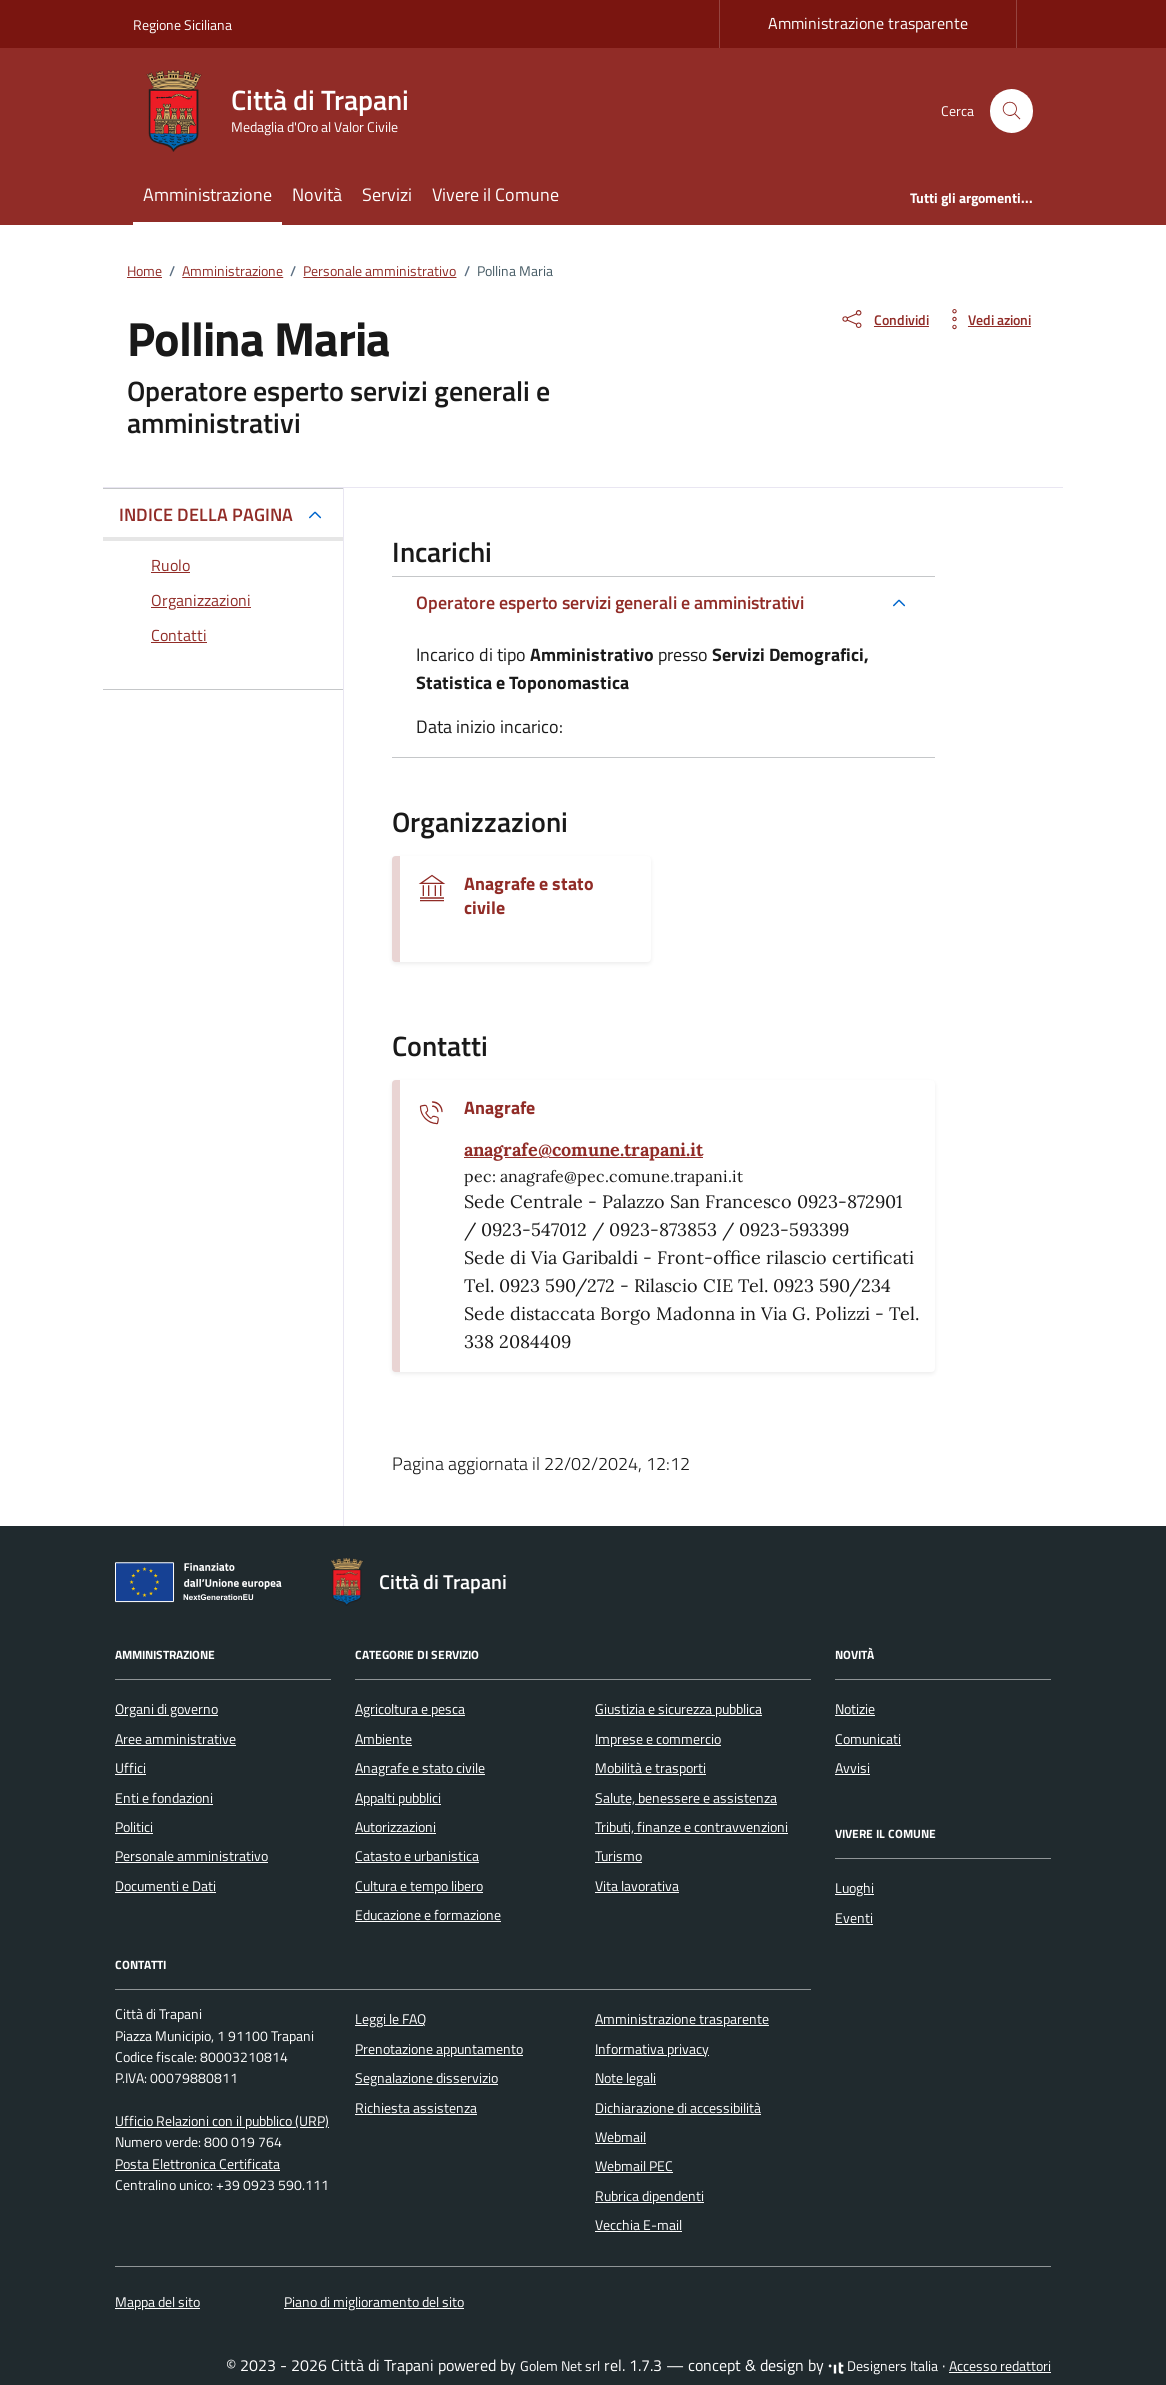  I want to click on Accesso redattori, so click(1000, 2366).